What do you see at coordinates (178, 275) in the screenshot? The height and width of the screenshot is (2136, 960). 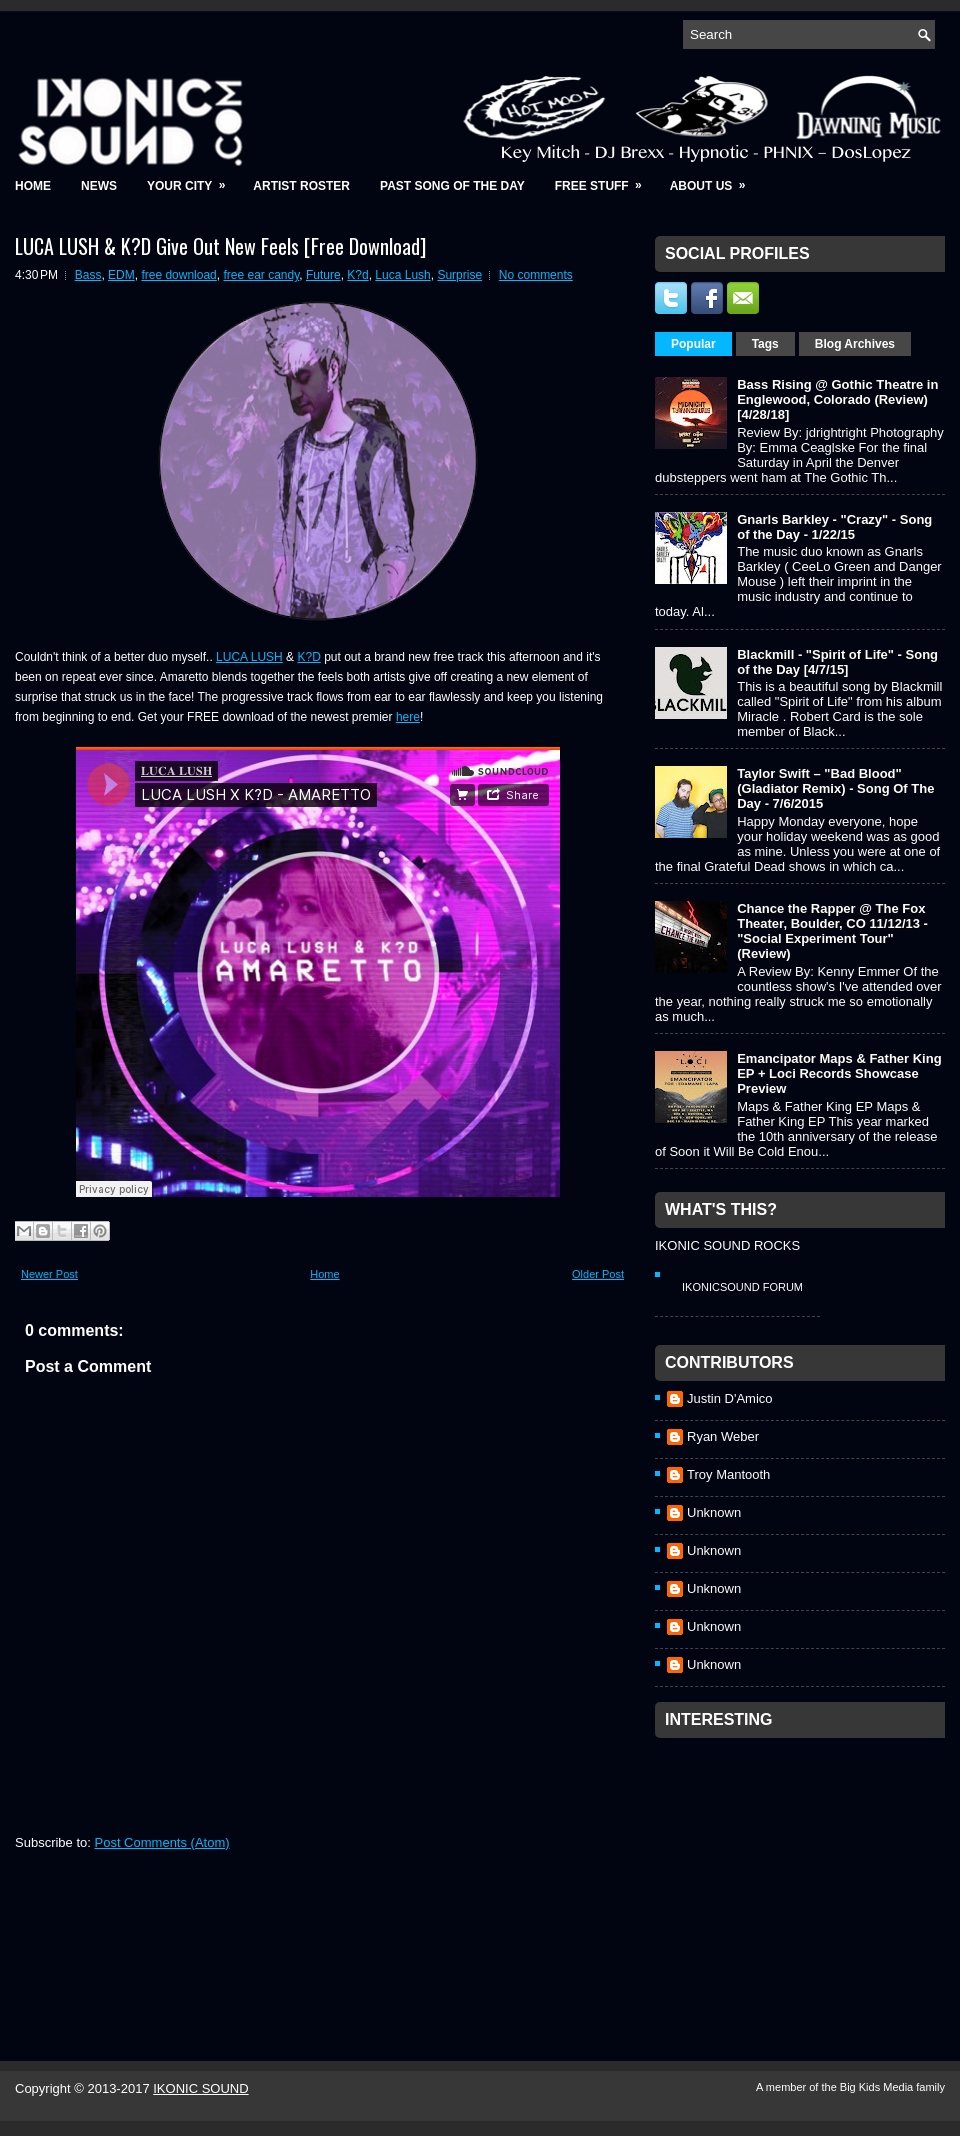 I see `free download` at bounding box center [178, 275].